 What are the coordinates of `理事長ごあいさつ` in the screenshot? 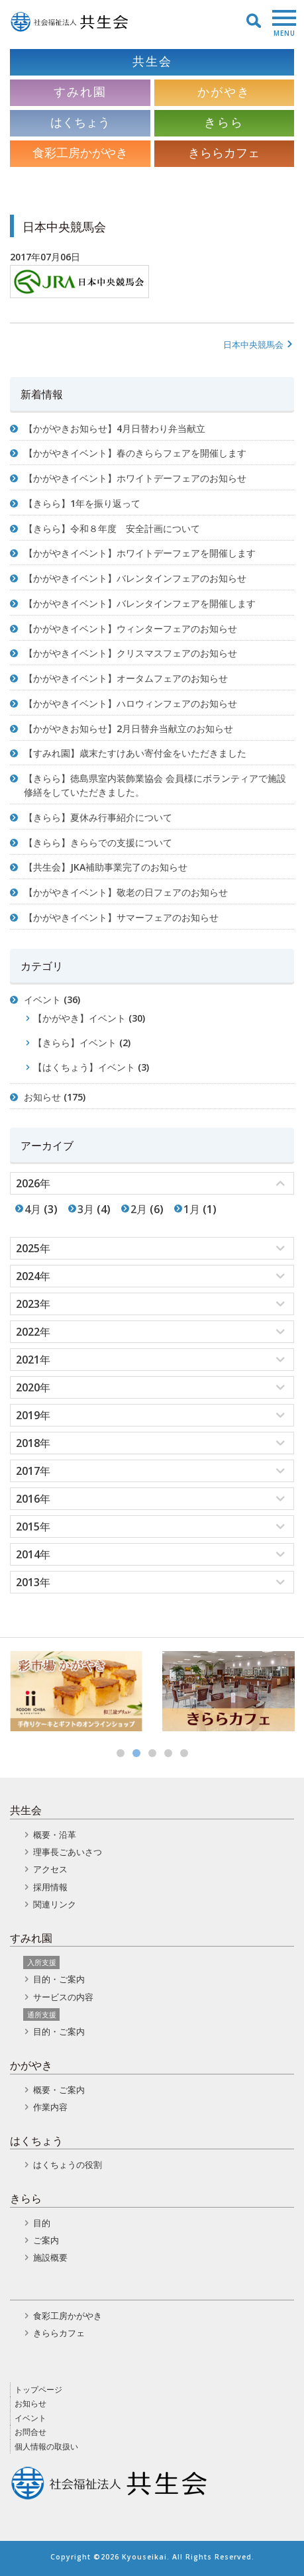 It's located at (67, 1852).